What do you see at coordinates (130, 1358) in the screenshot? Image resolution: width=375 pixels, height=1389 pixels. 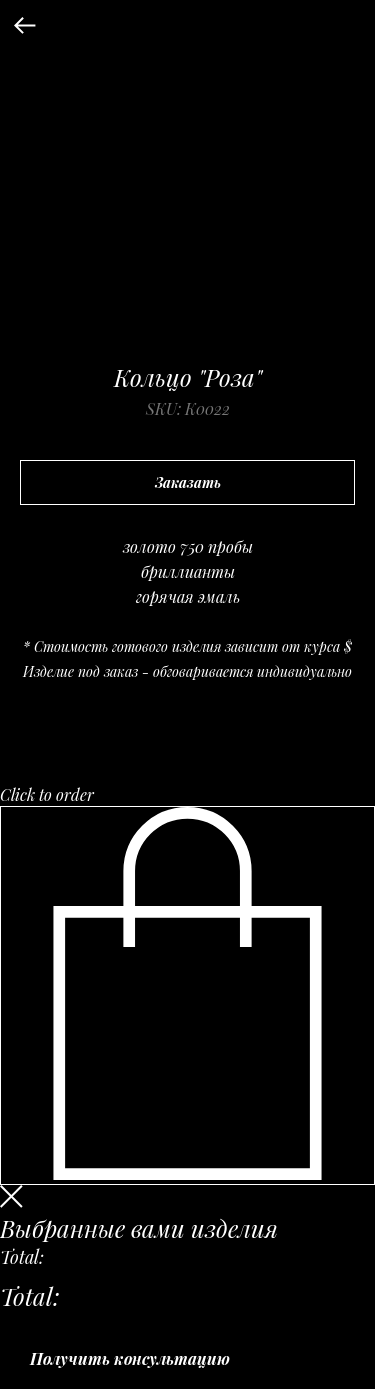 I see `Получить консультацию` at bounding box center [130, 1358].